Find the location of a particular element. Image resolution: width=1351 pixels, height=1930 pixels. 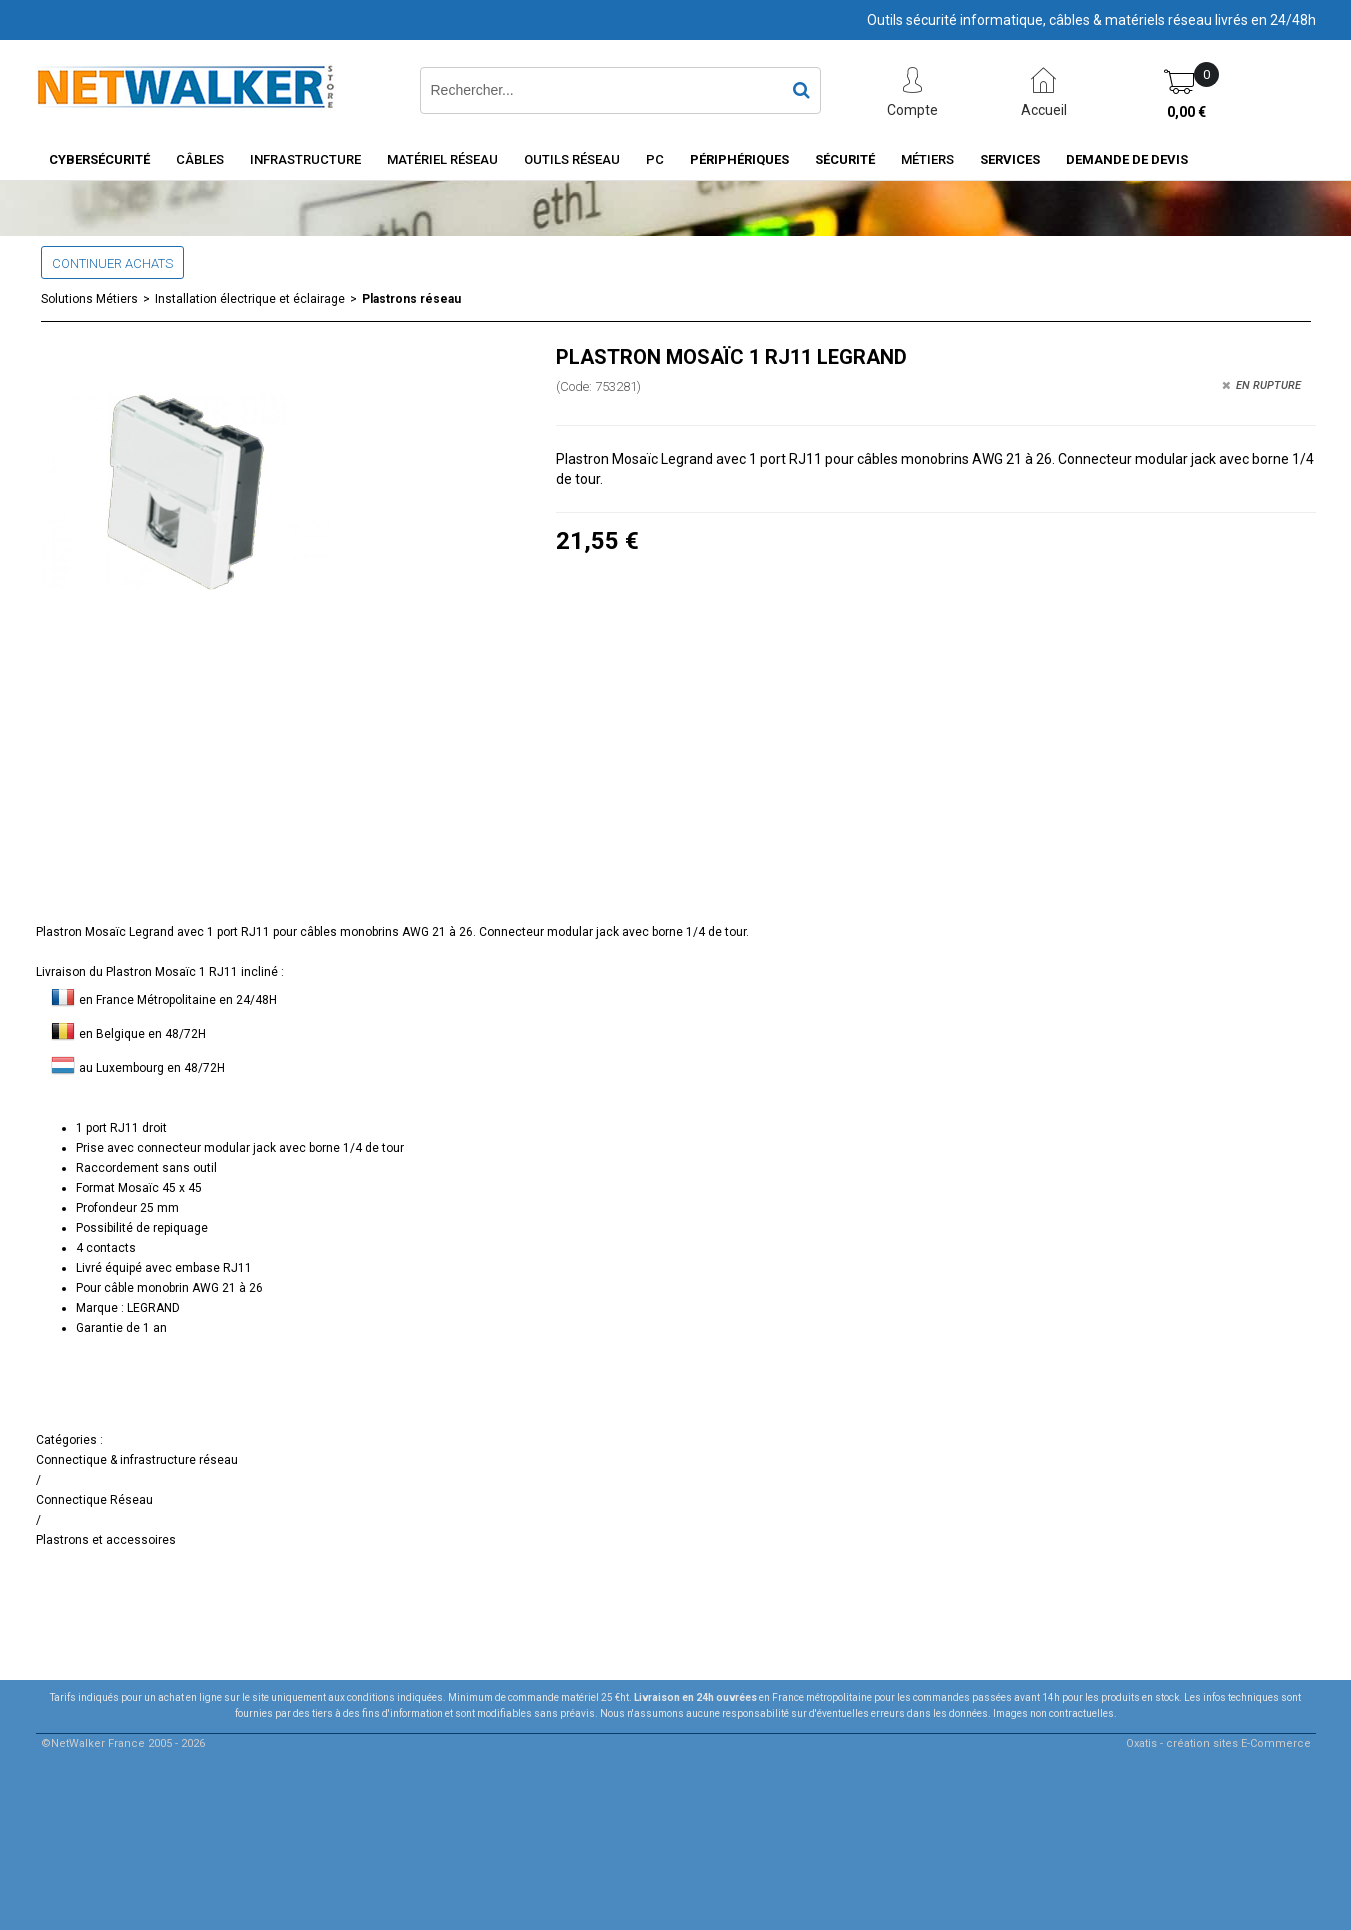

Connectique Réseau is located at coordinates (94, 1500).